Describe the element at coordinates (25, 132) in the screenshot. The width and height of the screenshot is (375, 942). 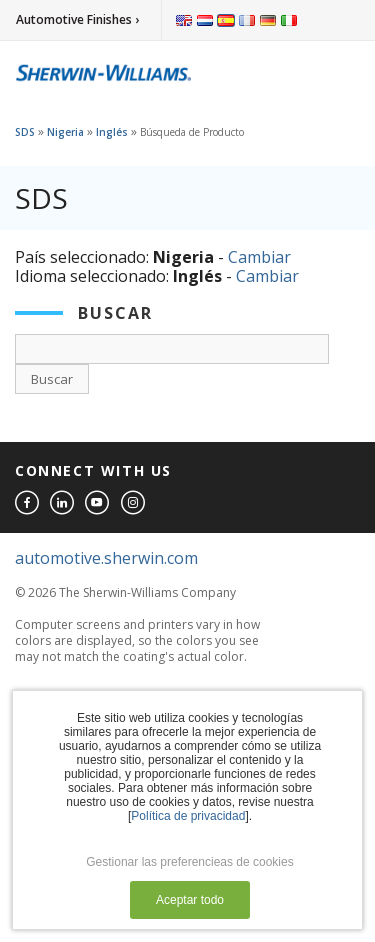
I see `SDS` at that location.